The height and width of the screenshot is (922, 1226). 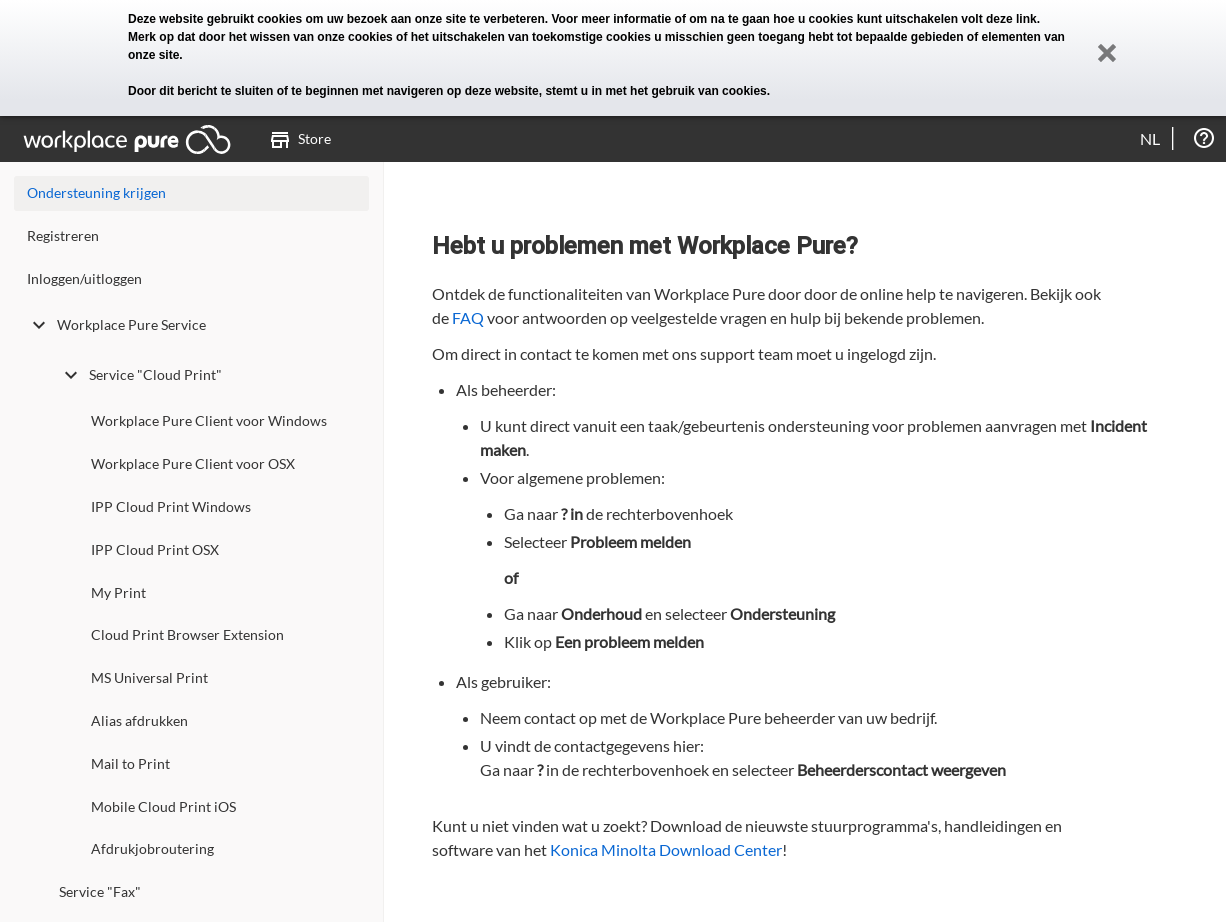 What do you see at coordinates (187, 634) in the screenshot?
I see `Cloud Print Browser Extension` at bounding box center [187, 634].